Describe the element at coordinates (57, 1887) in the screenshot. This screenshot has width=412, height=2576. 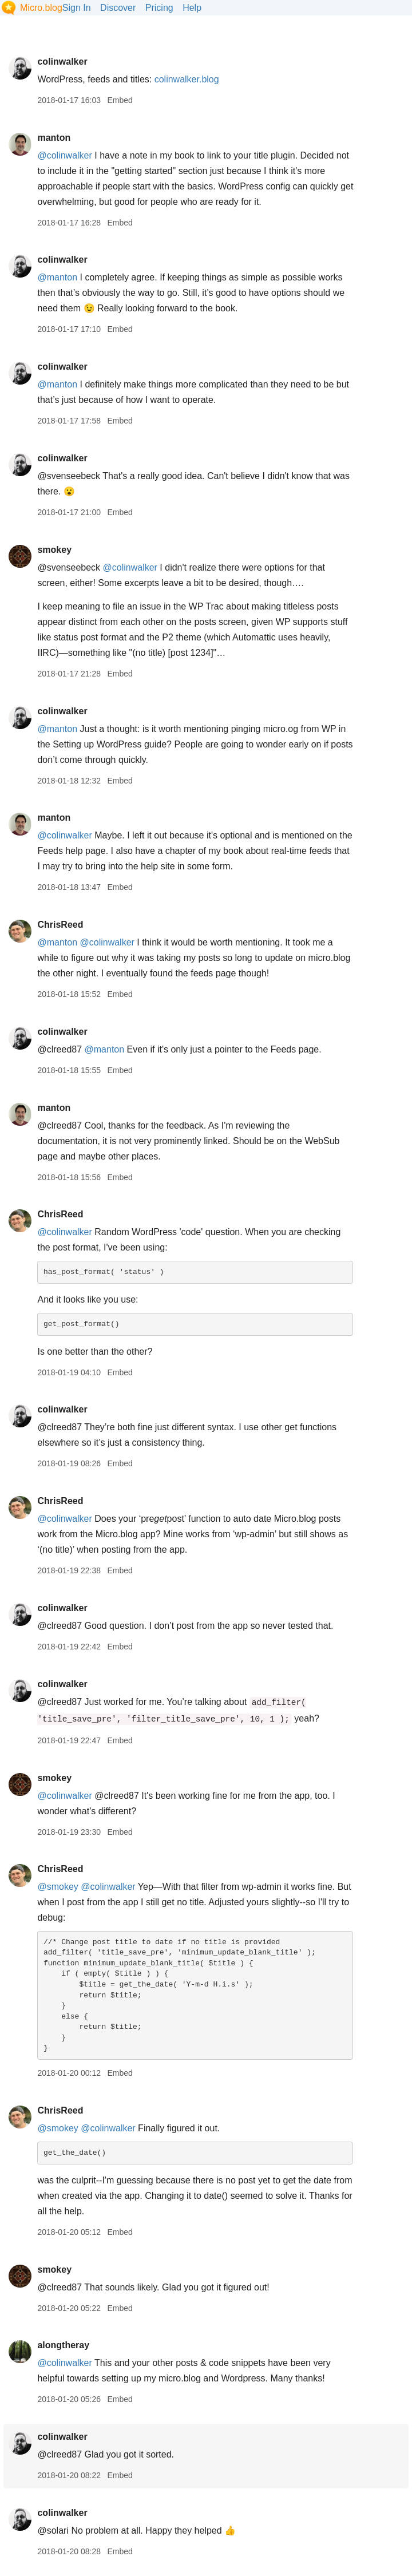
I see `@smokey` at that location.